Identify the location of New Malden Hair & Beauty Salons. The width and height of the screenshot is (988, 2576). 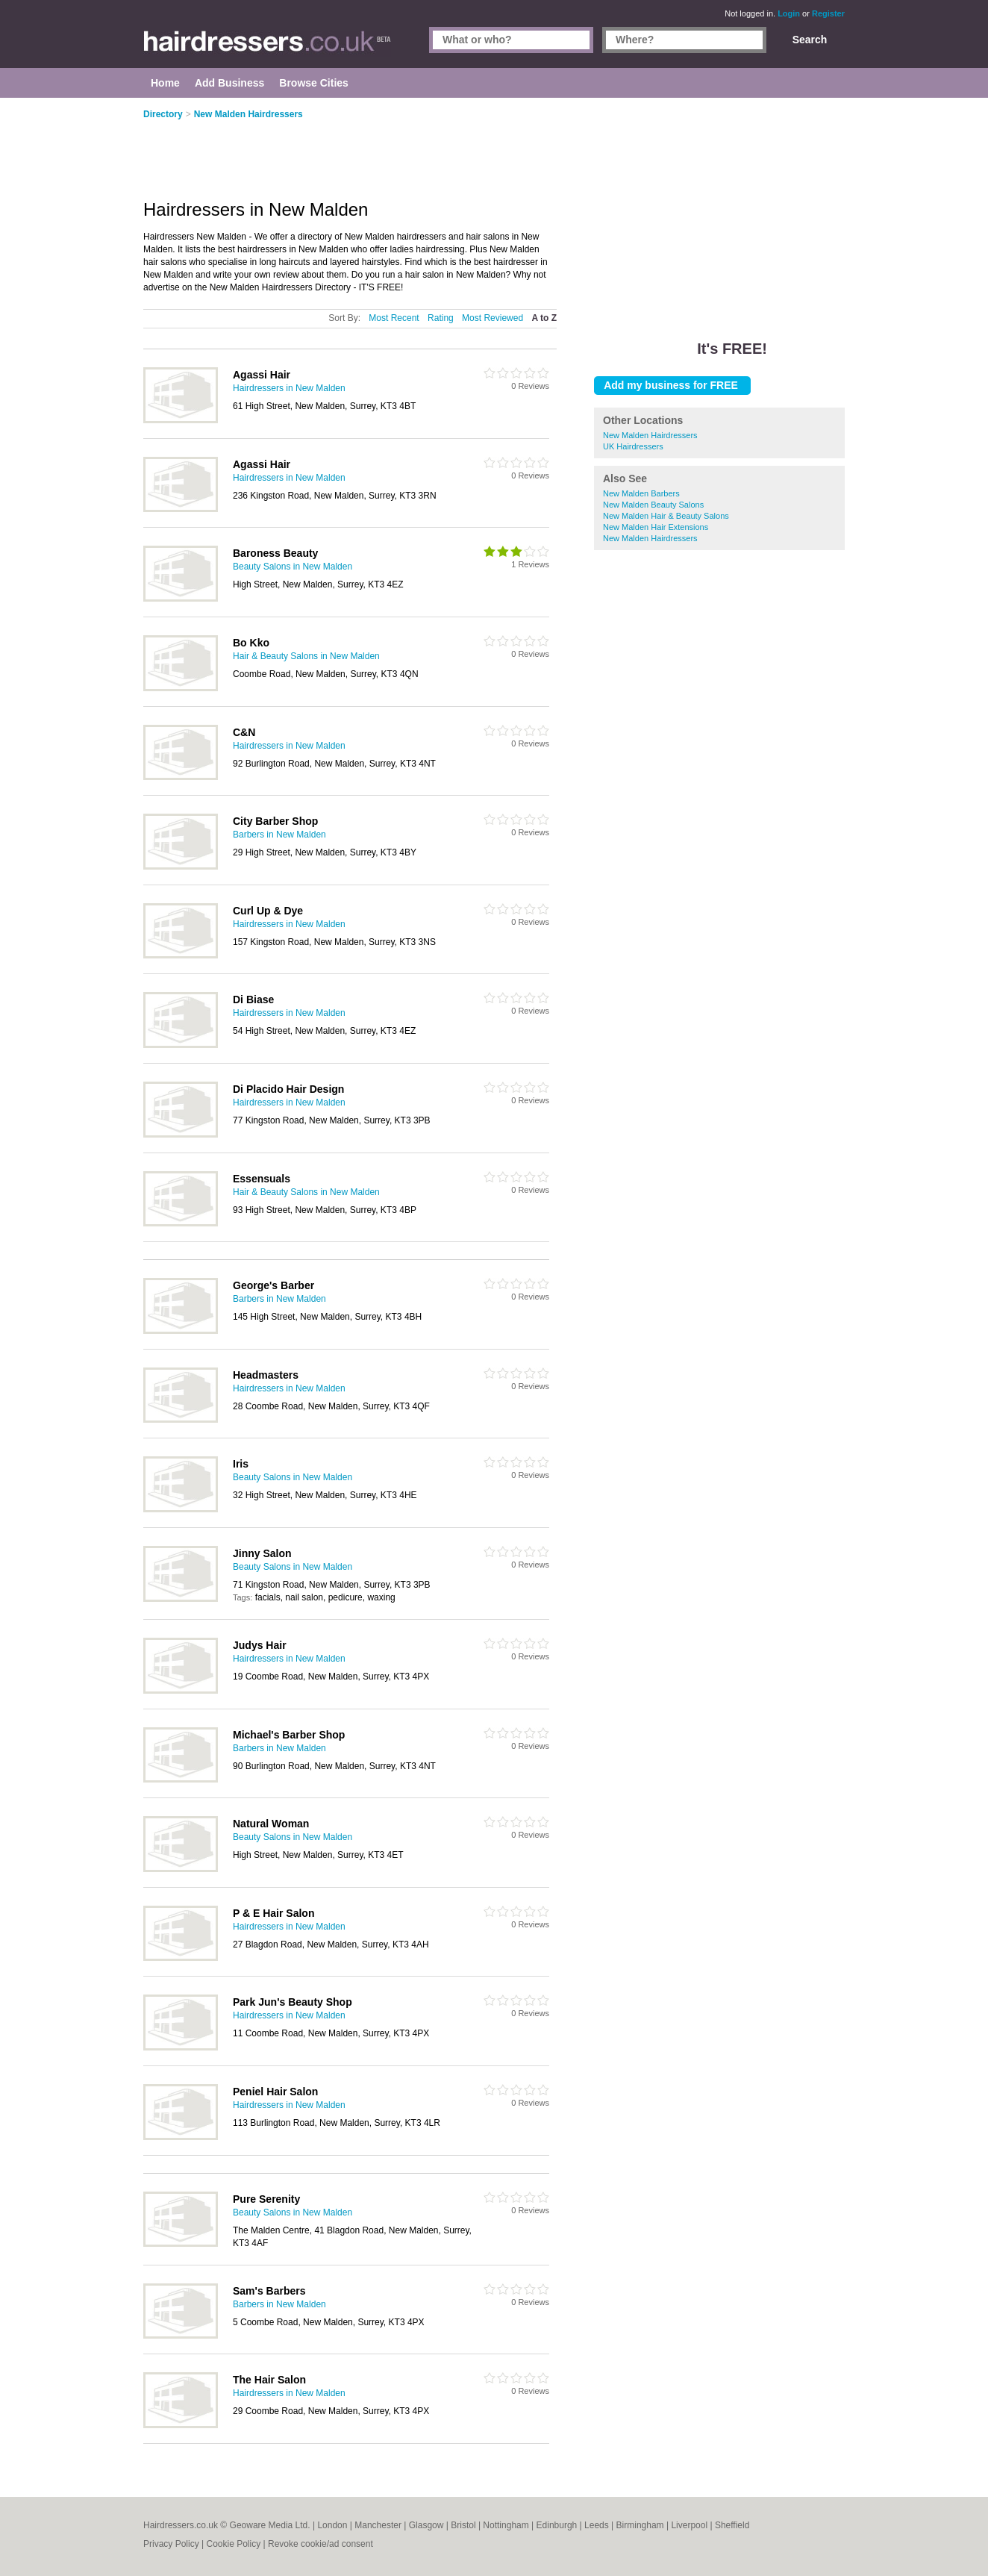
(666, 515).